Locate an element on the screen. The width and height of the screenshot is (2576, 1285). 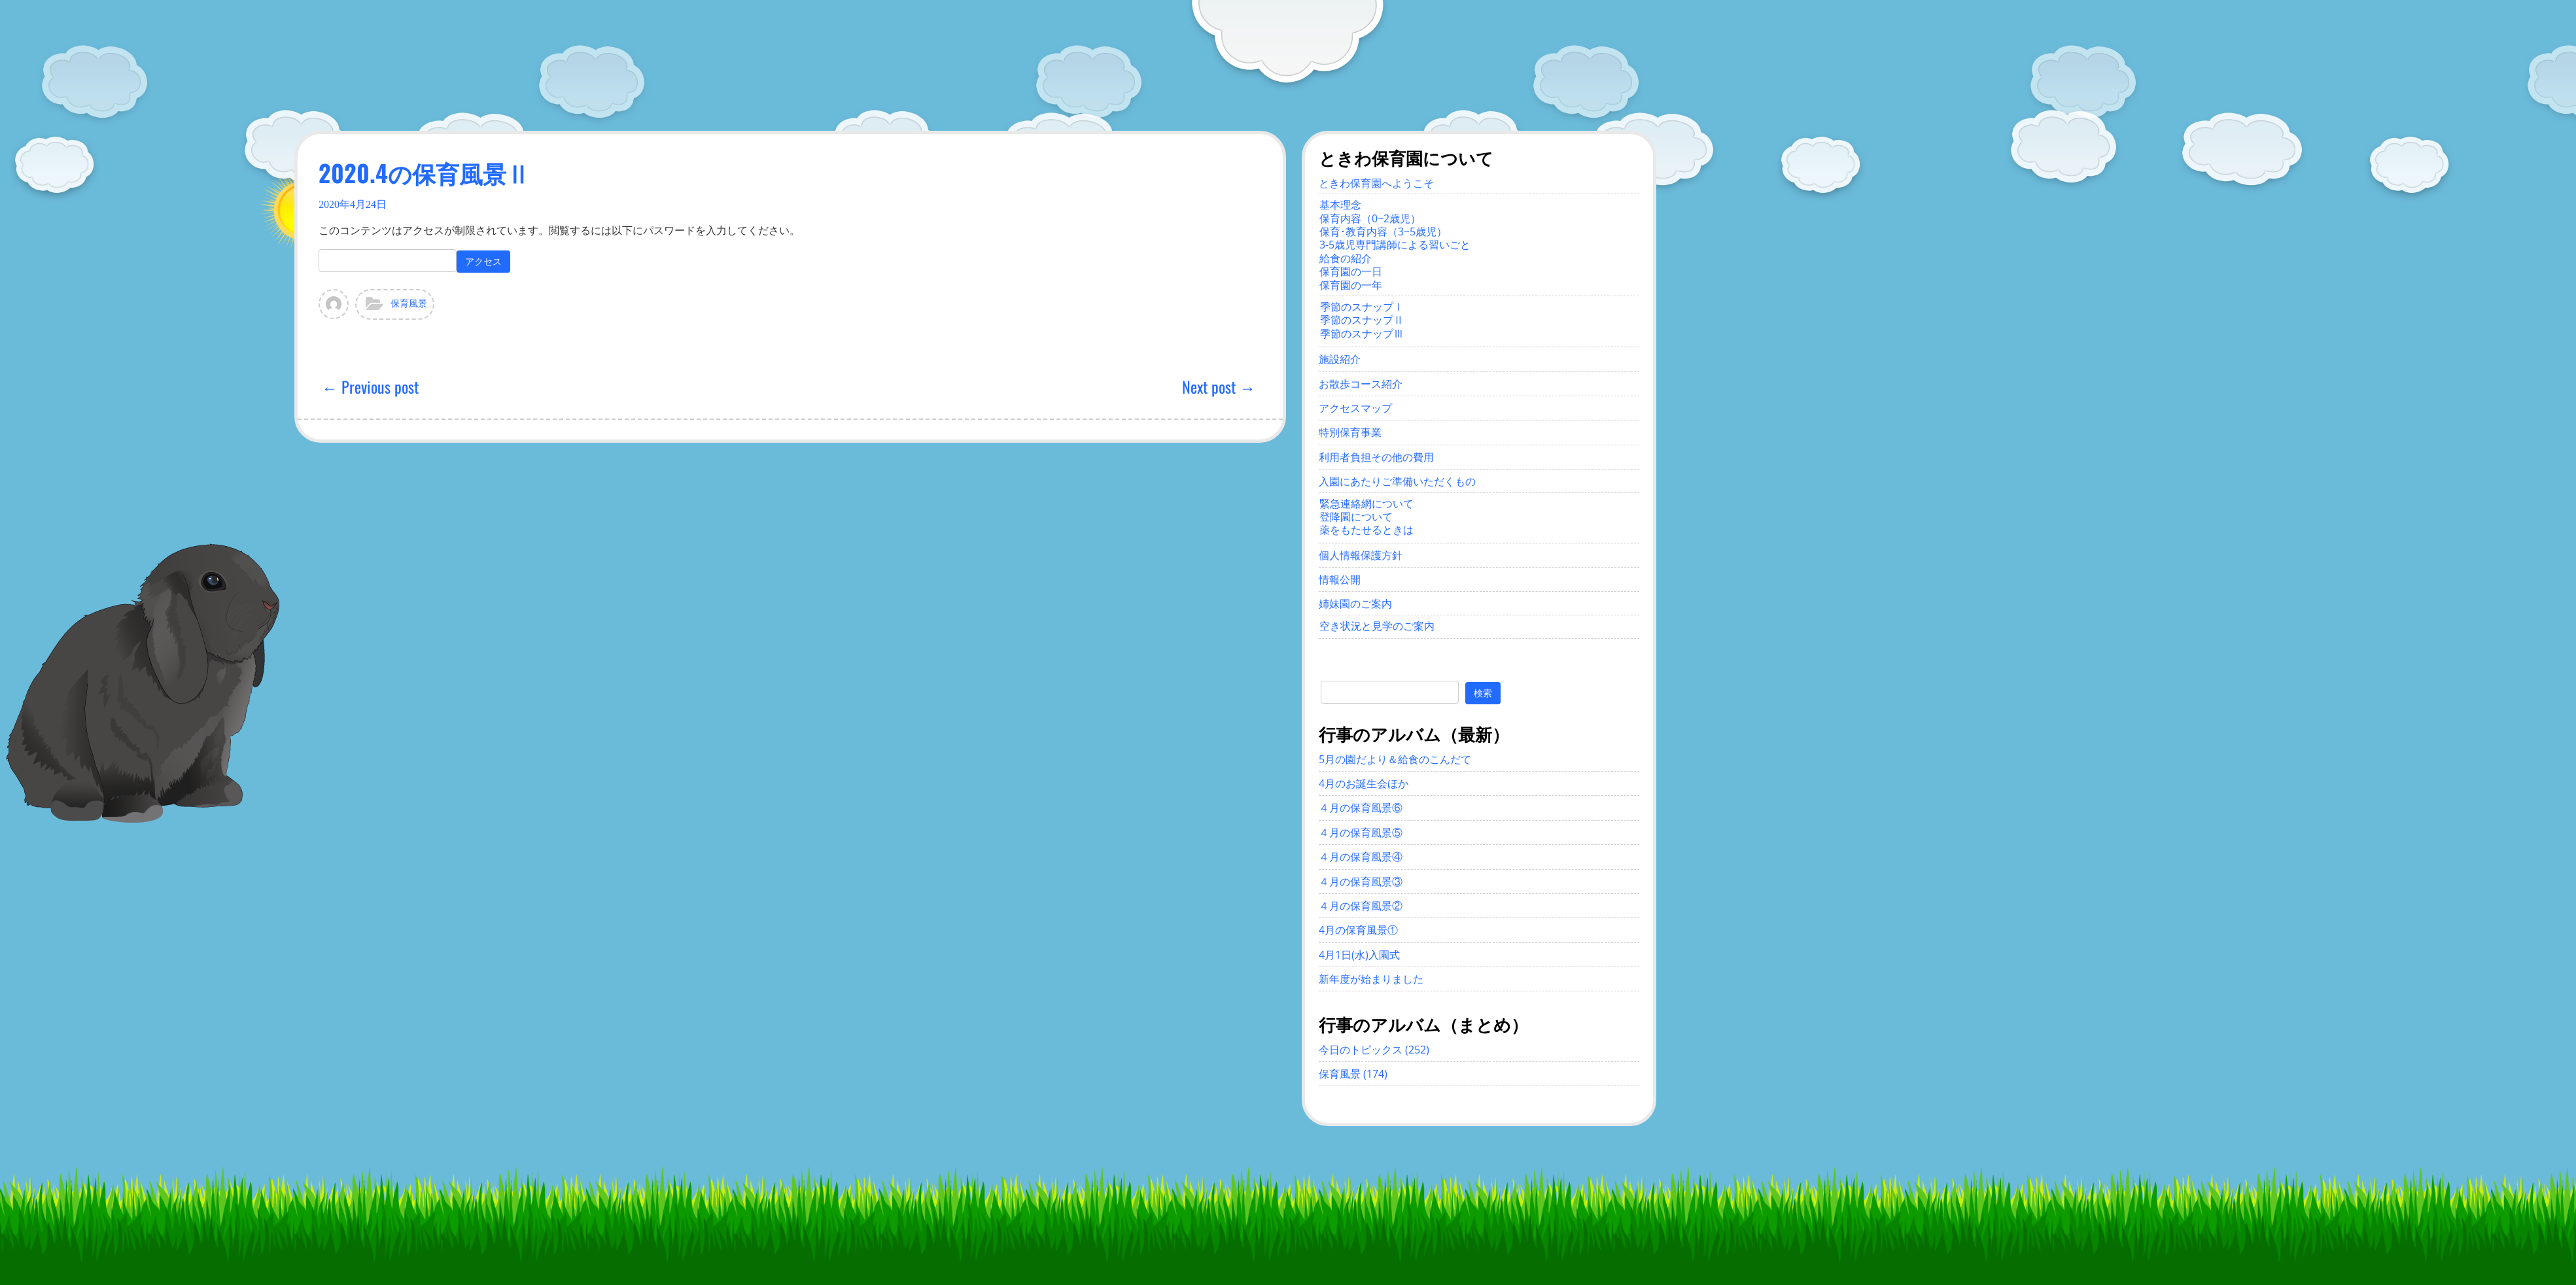
4月1日(水)入園式 is located at coordinates (1359, 955).